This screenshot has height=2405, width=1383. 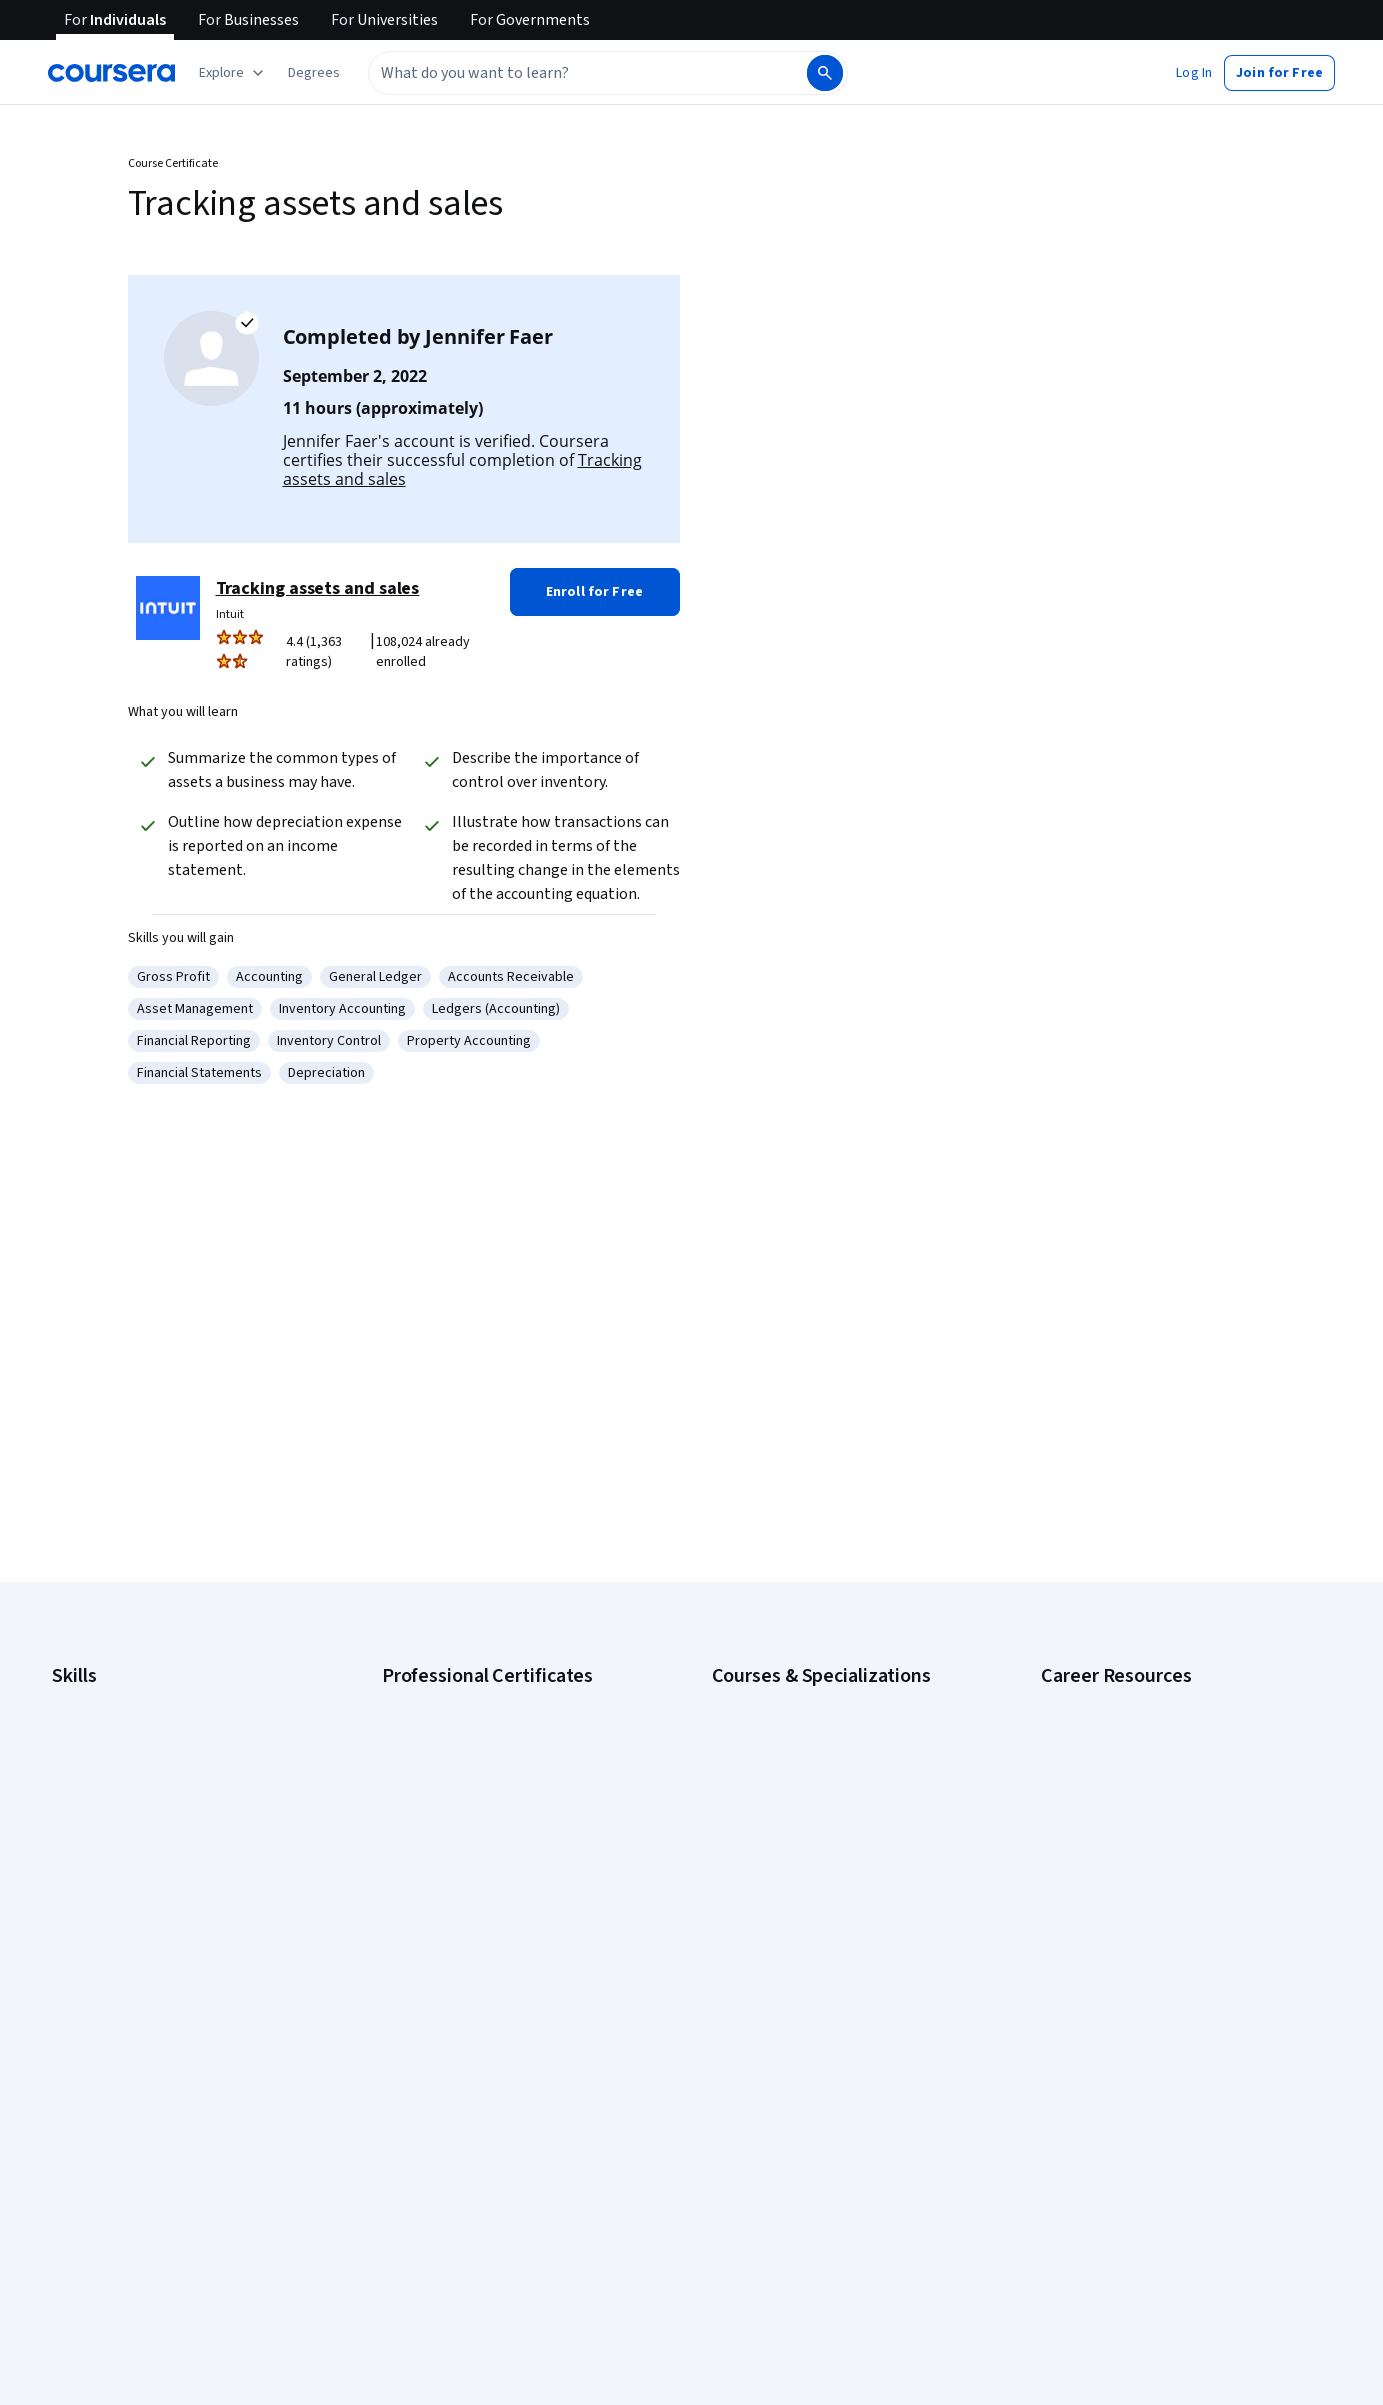 What do you see at coordinates (230, 614) in the screenshot?
I see `Intuit` at bounding box center [230, 614].